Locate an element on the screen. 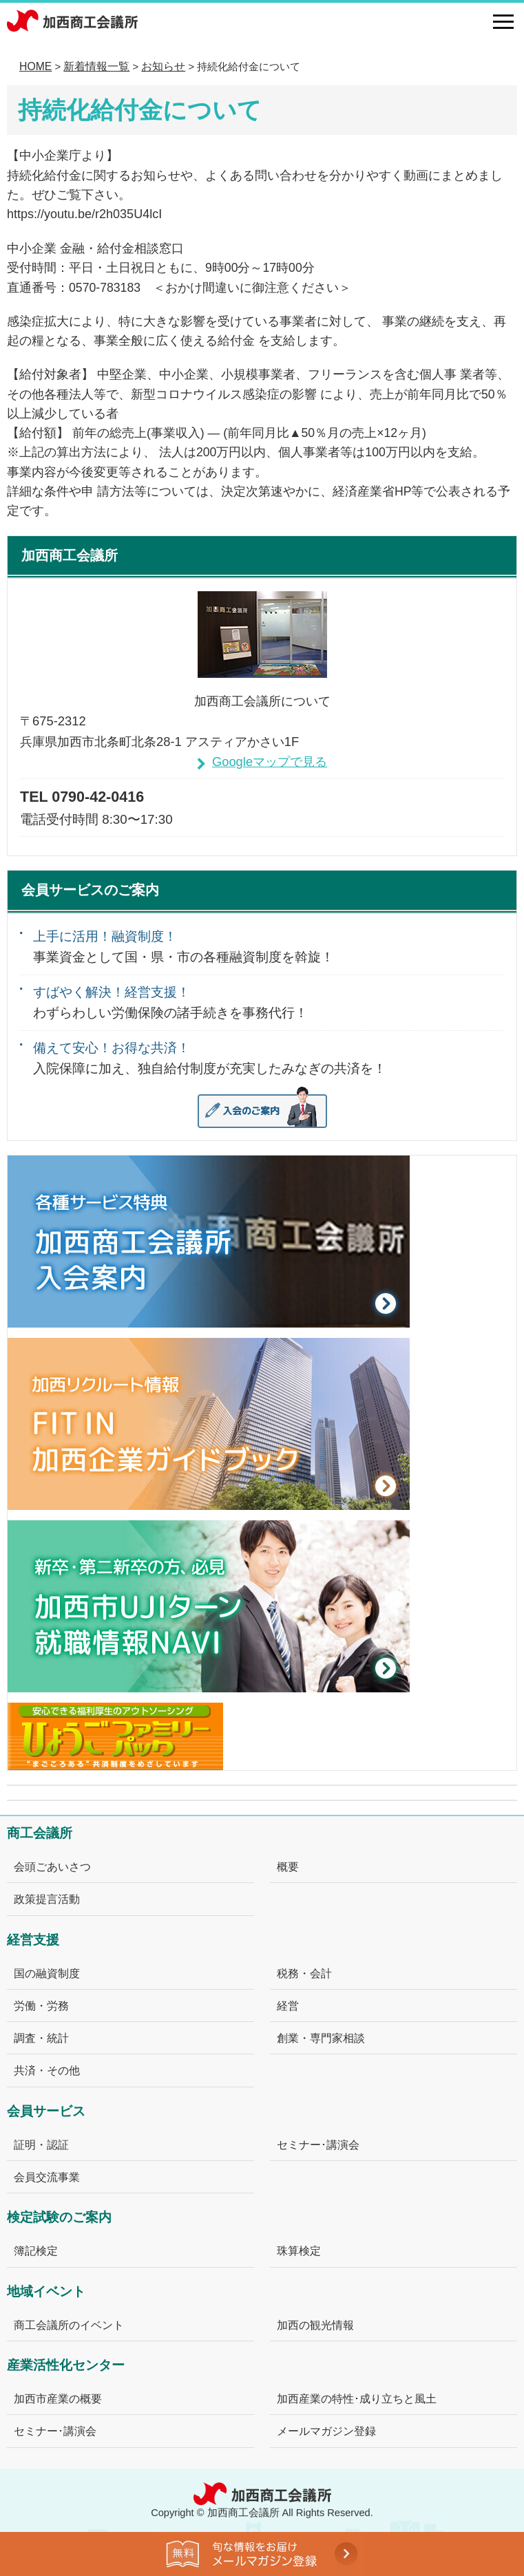 The image size is (524, 2576). メールマガジン登録 is located at coordinates (326, 2431).